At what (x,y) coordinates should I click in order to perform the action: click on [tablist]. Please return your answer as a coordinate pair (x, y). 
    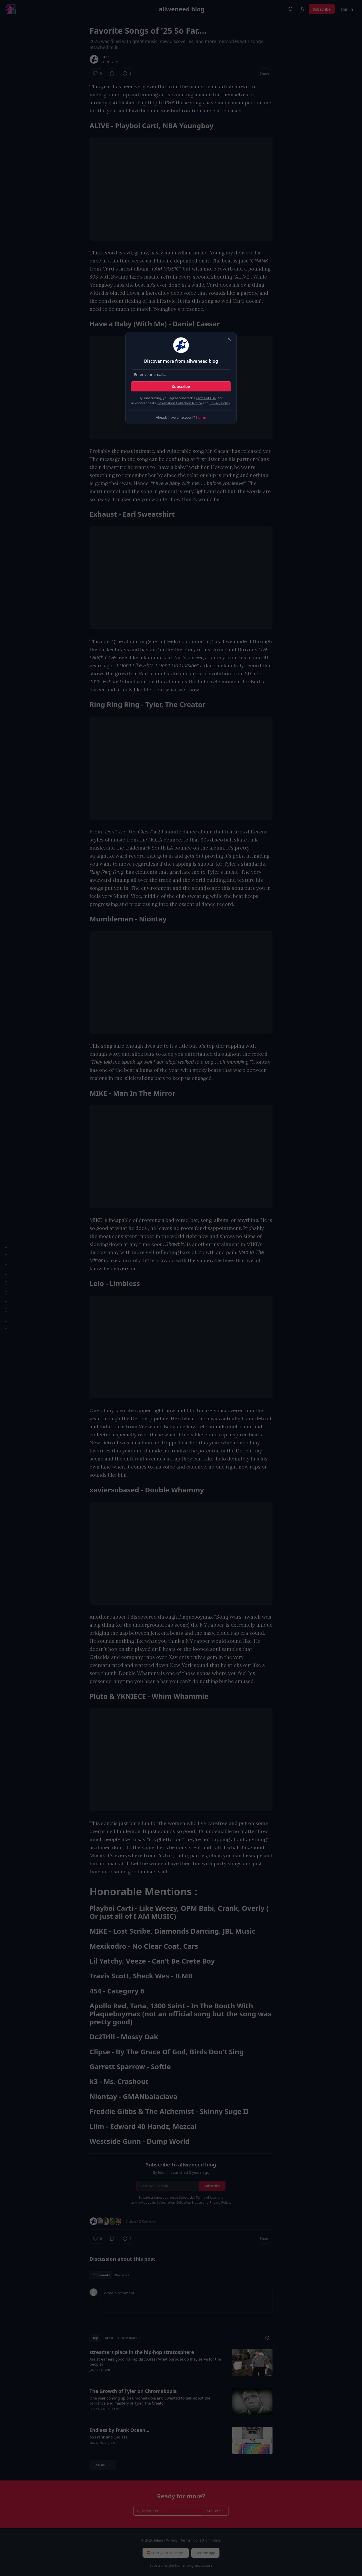
    Looking at the image, I should click on (110, 2275).